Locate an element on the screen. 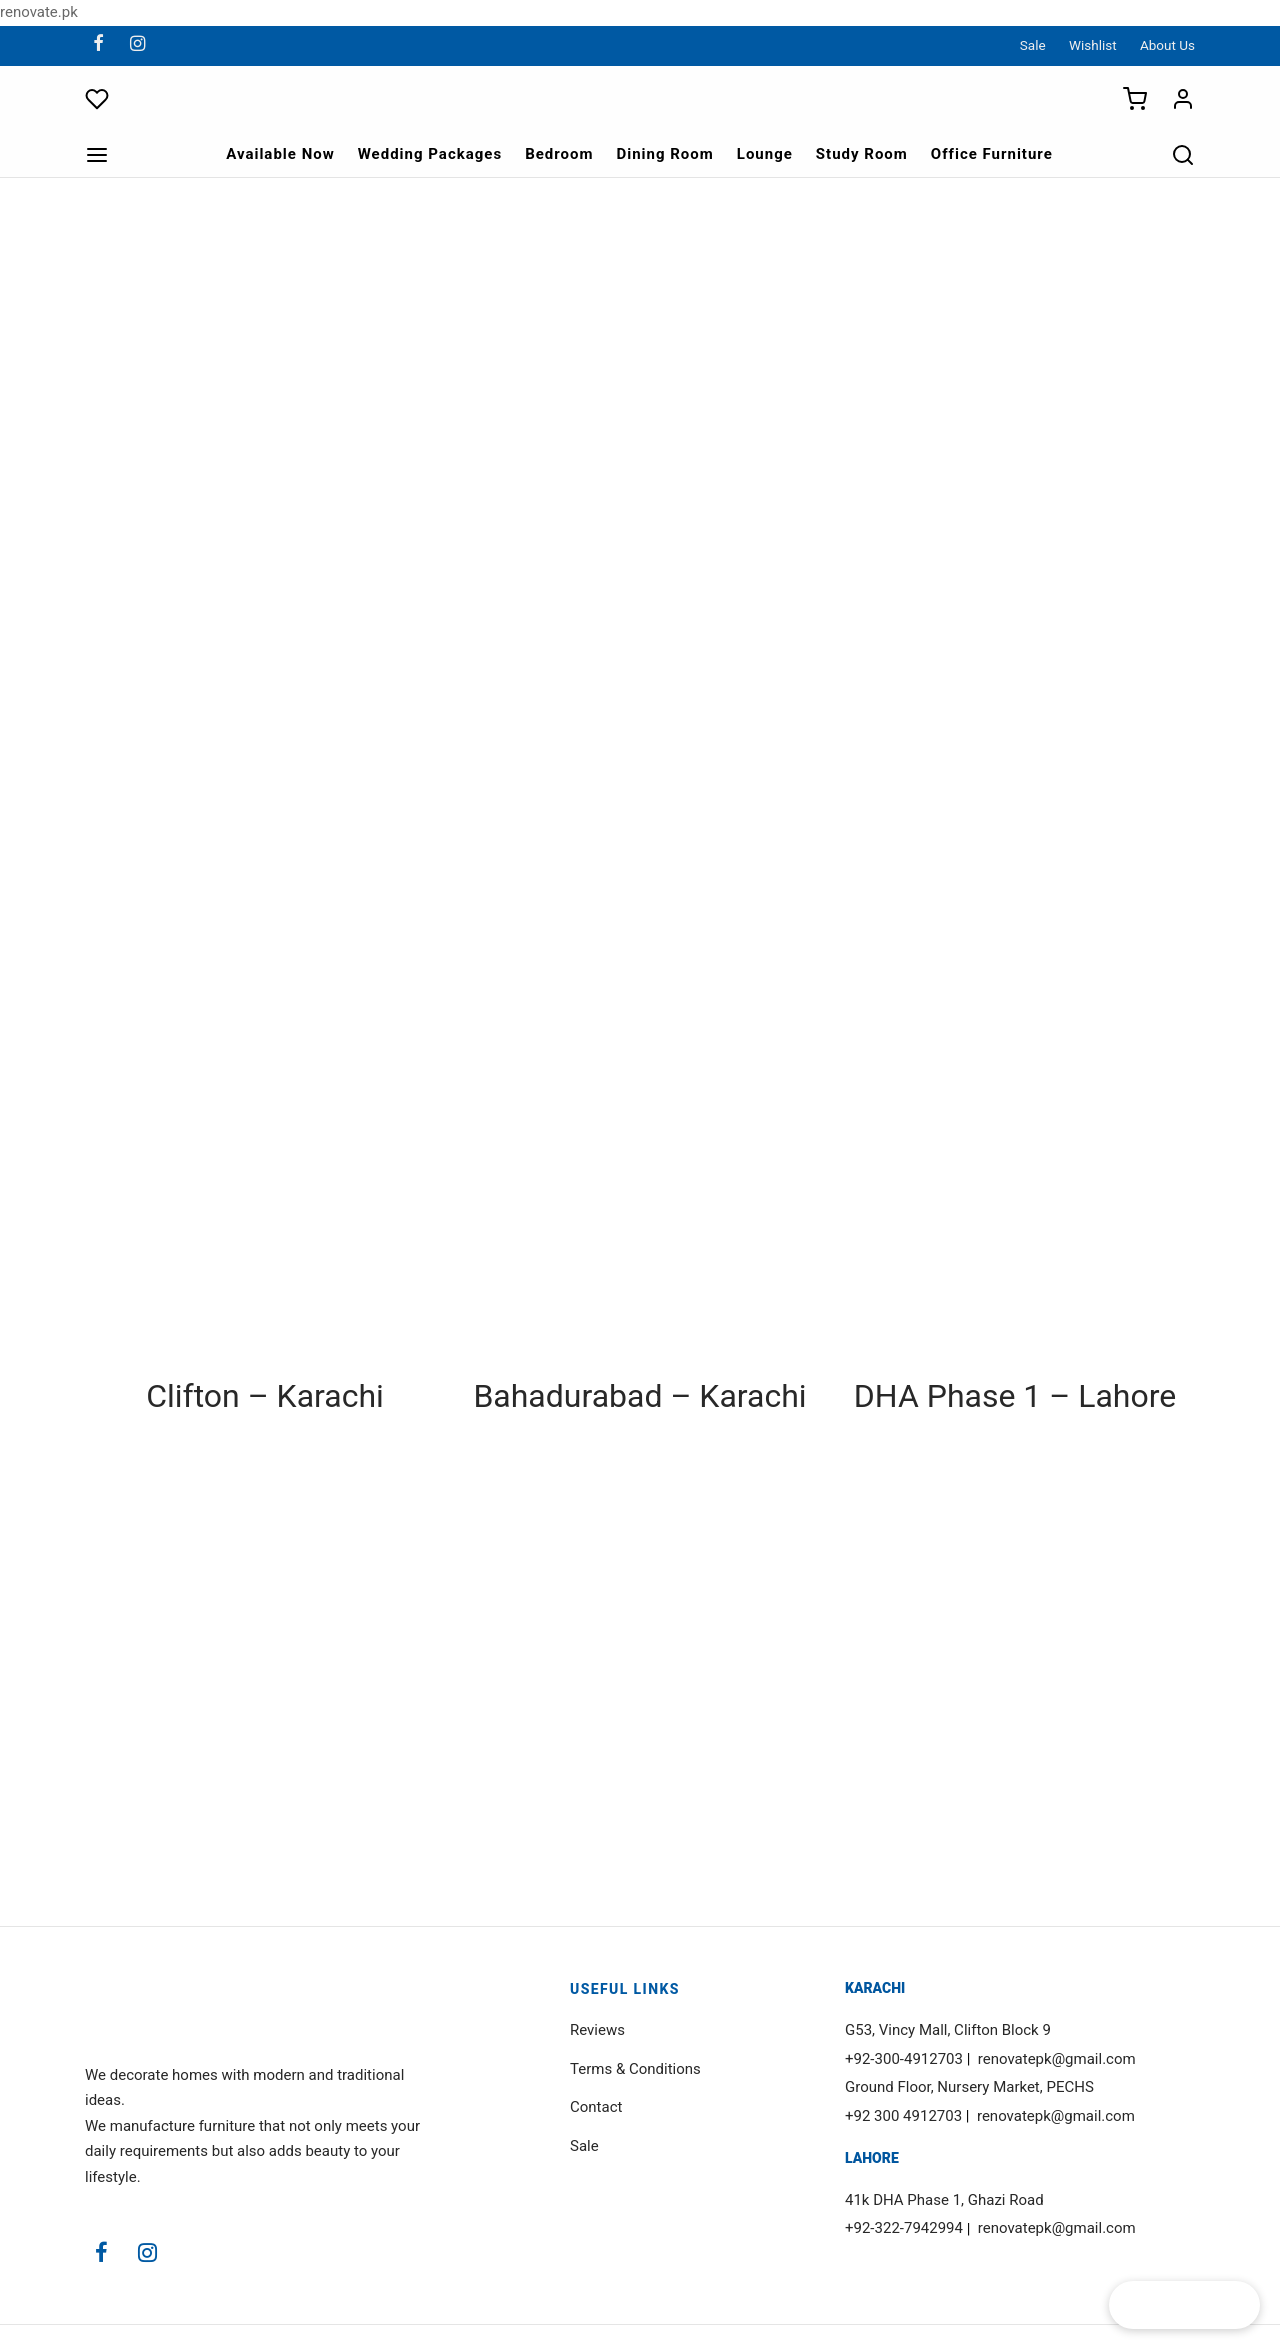  Study Room is located at coordinates (862, 154).